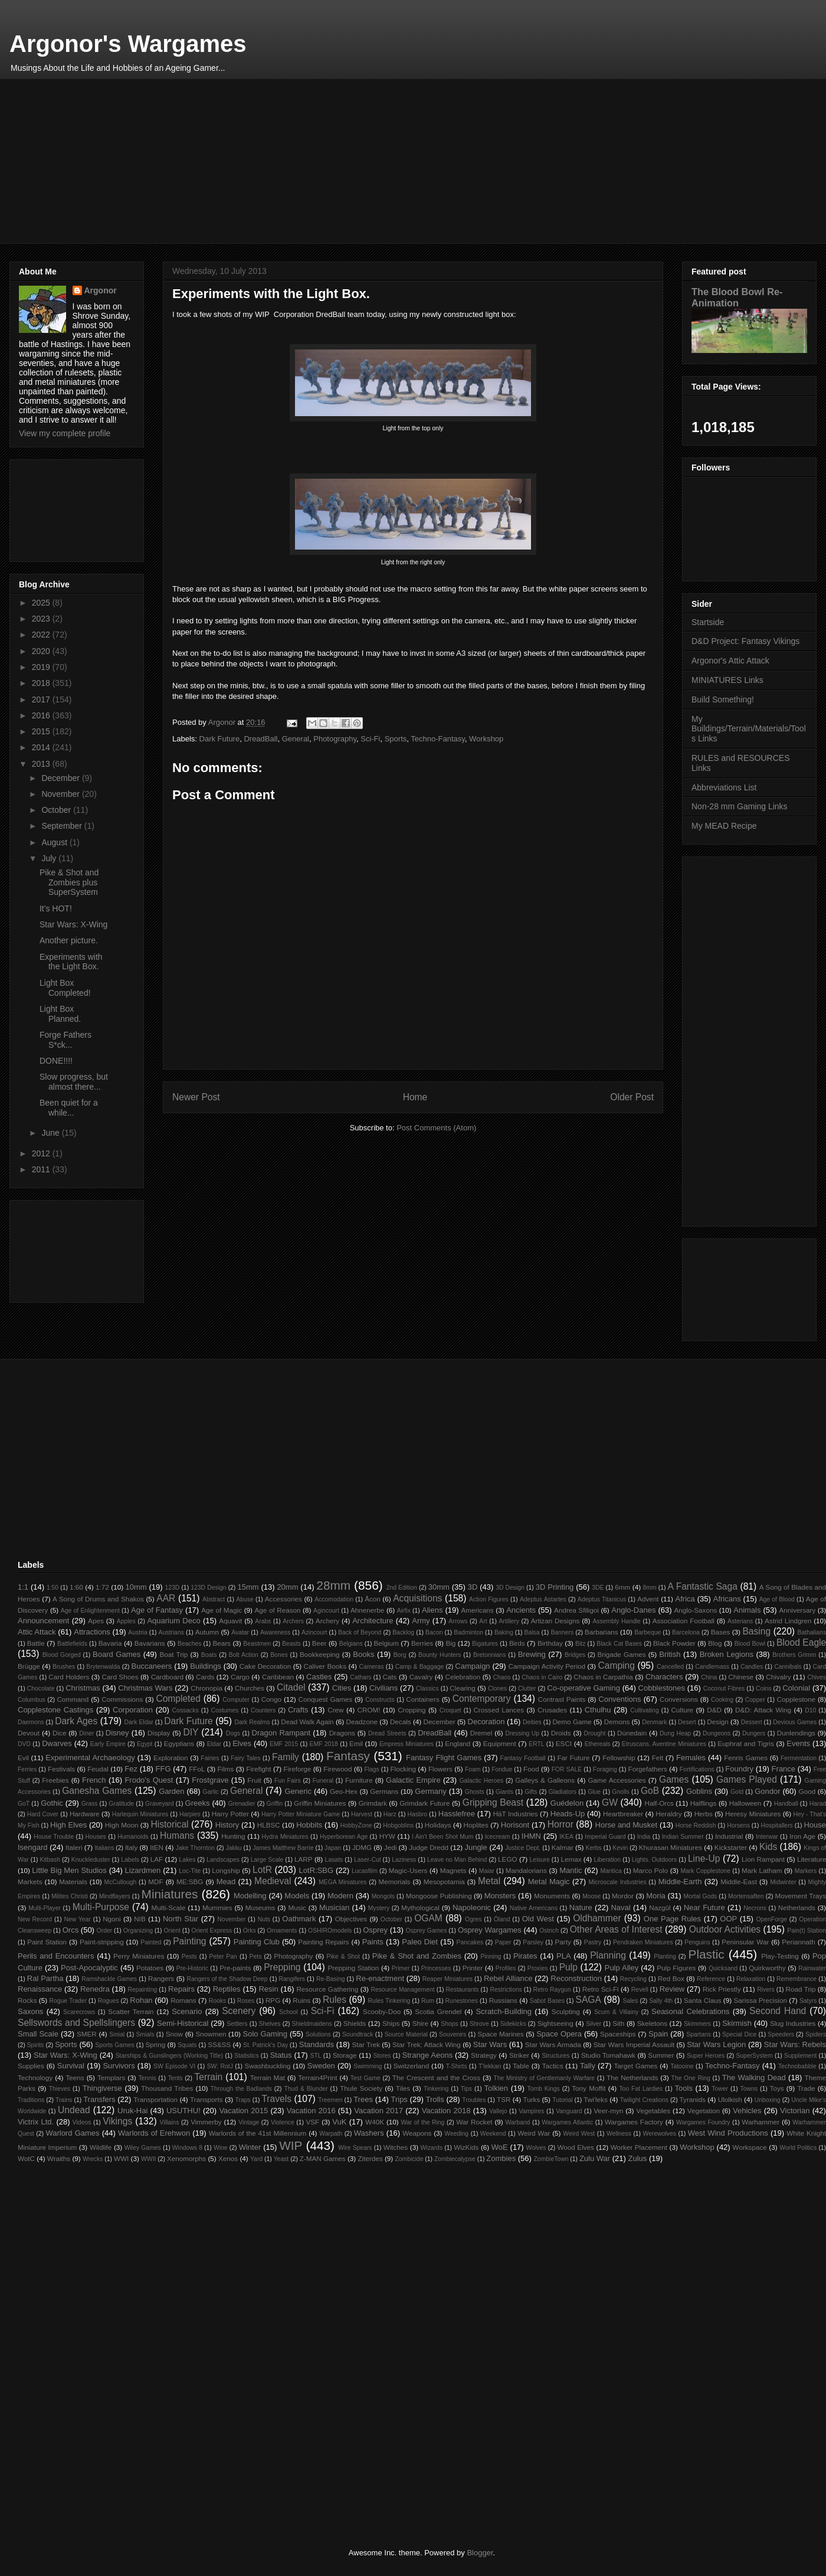 The image size is (826, 2576). I want to click on Sci-Fi, so click(370, 738).